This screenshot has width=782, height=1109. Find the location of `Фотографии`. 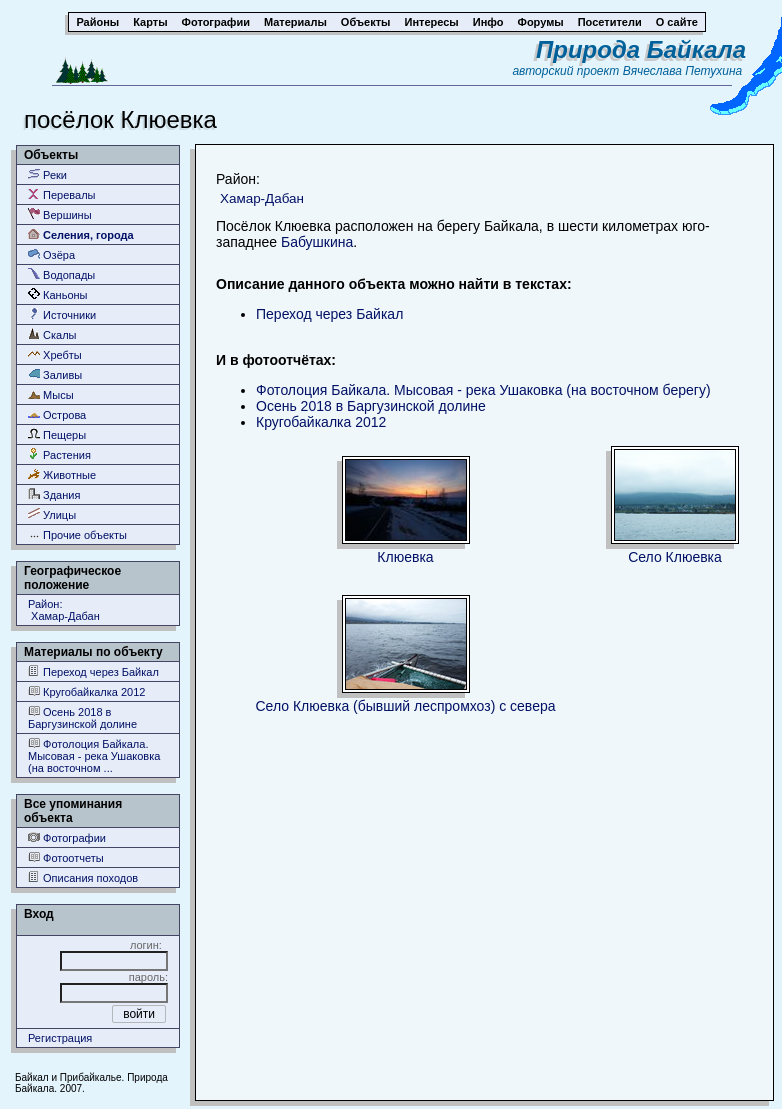

Фотографии is located at coordinates (67, 837).